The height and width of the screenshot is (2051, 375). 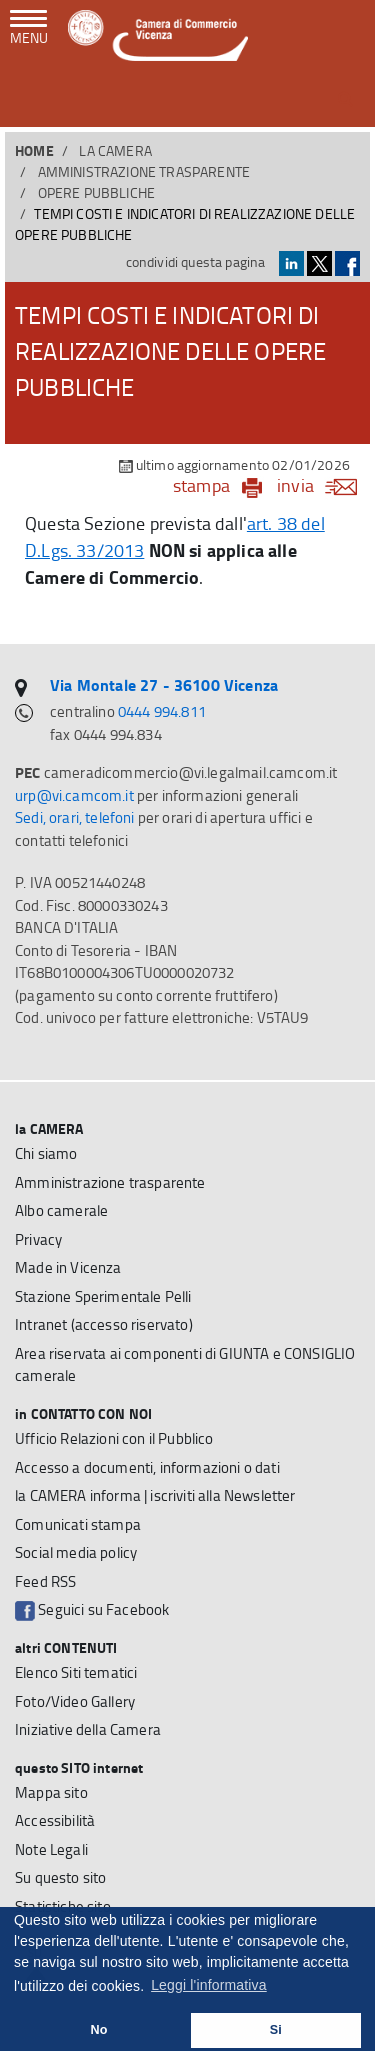 What do you see at coordinates (104, 1324) in the screenshot?
I see `Intranet (accesso riservato)` at bounding box center [104, 1324].